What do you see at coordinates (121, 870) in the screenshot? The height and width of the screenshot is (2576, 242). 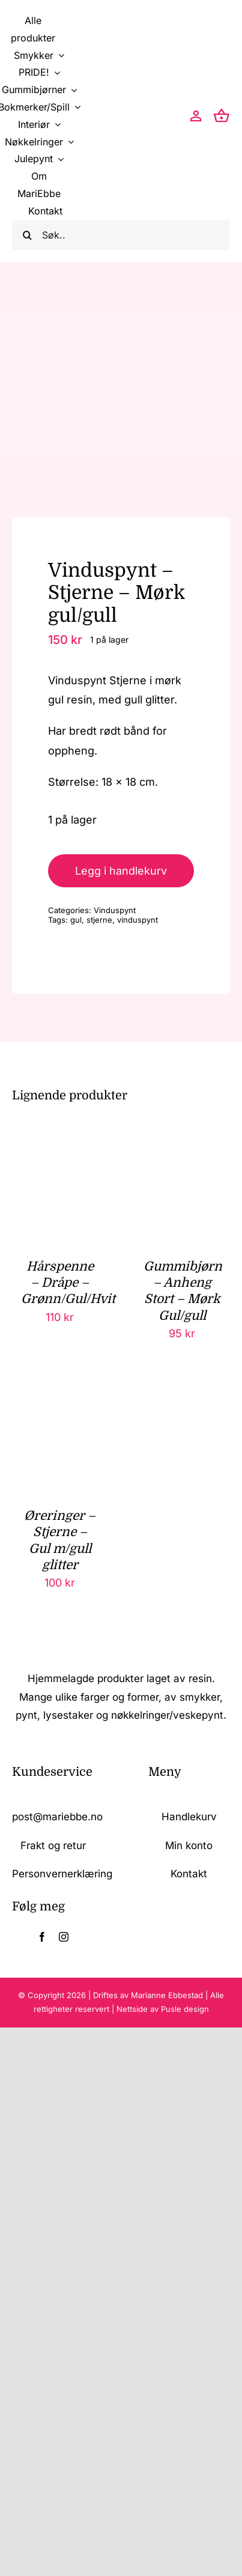 I see `Legg i handlekurv` at bounding box center [121, 870].